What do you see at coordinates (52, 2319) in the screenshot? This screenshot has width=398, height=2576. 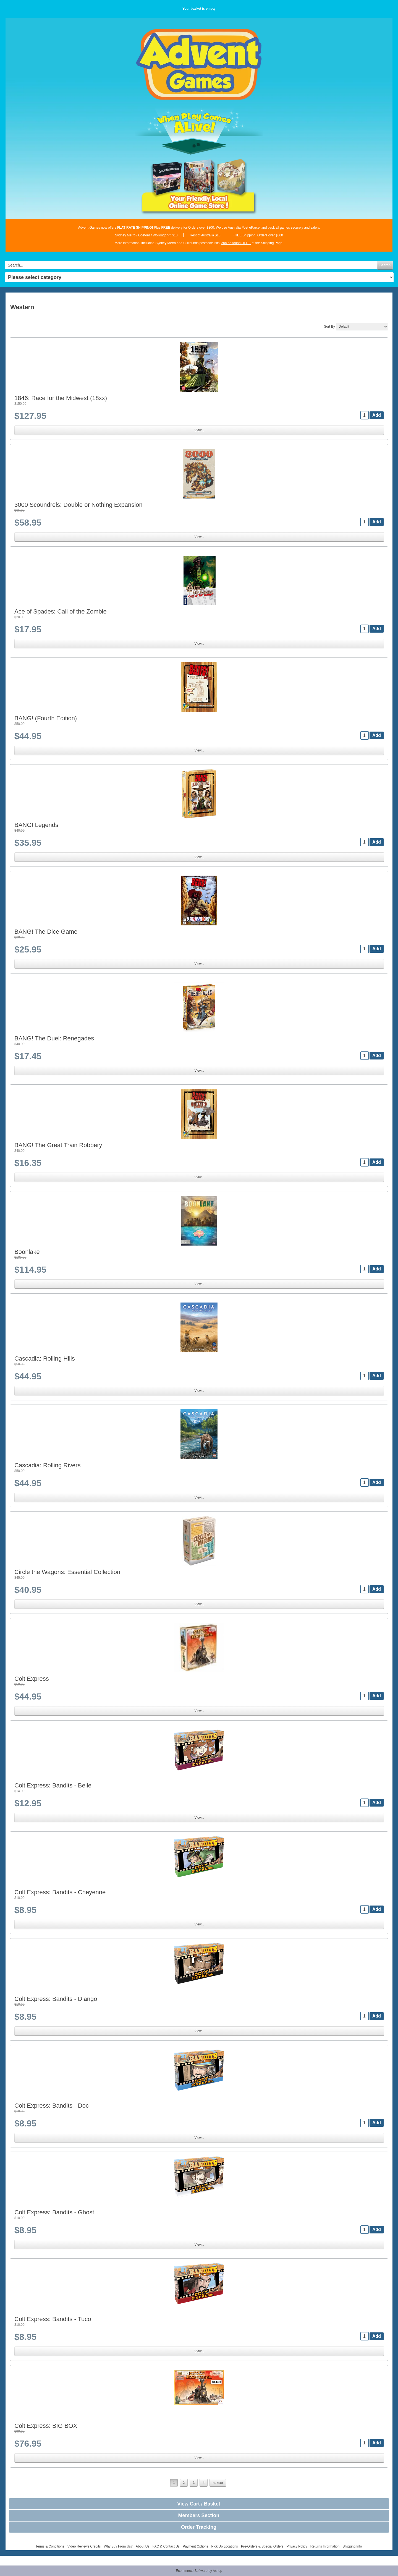 I see `Colt Express: Bandits - Tuco` at bounding box center [52, 2319].